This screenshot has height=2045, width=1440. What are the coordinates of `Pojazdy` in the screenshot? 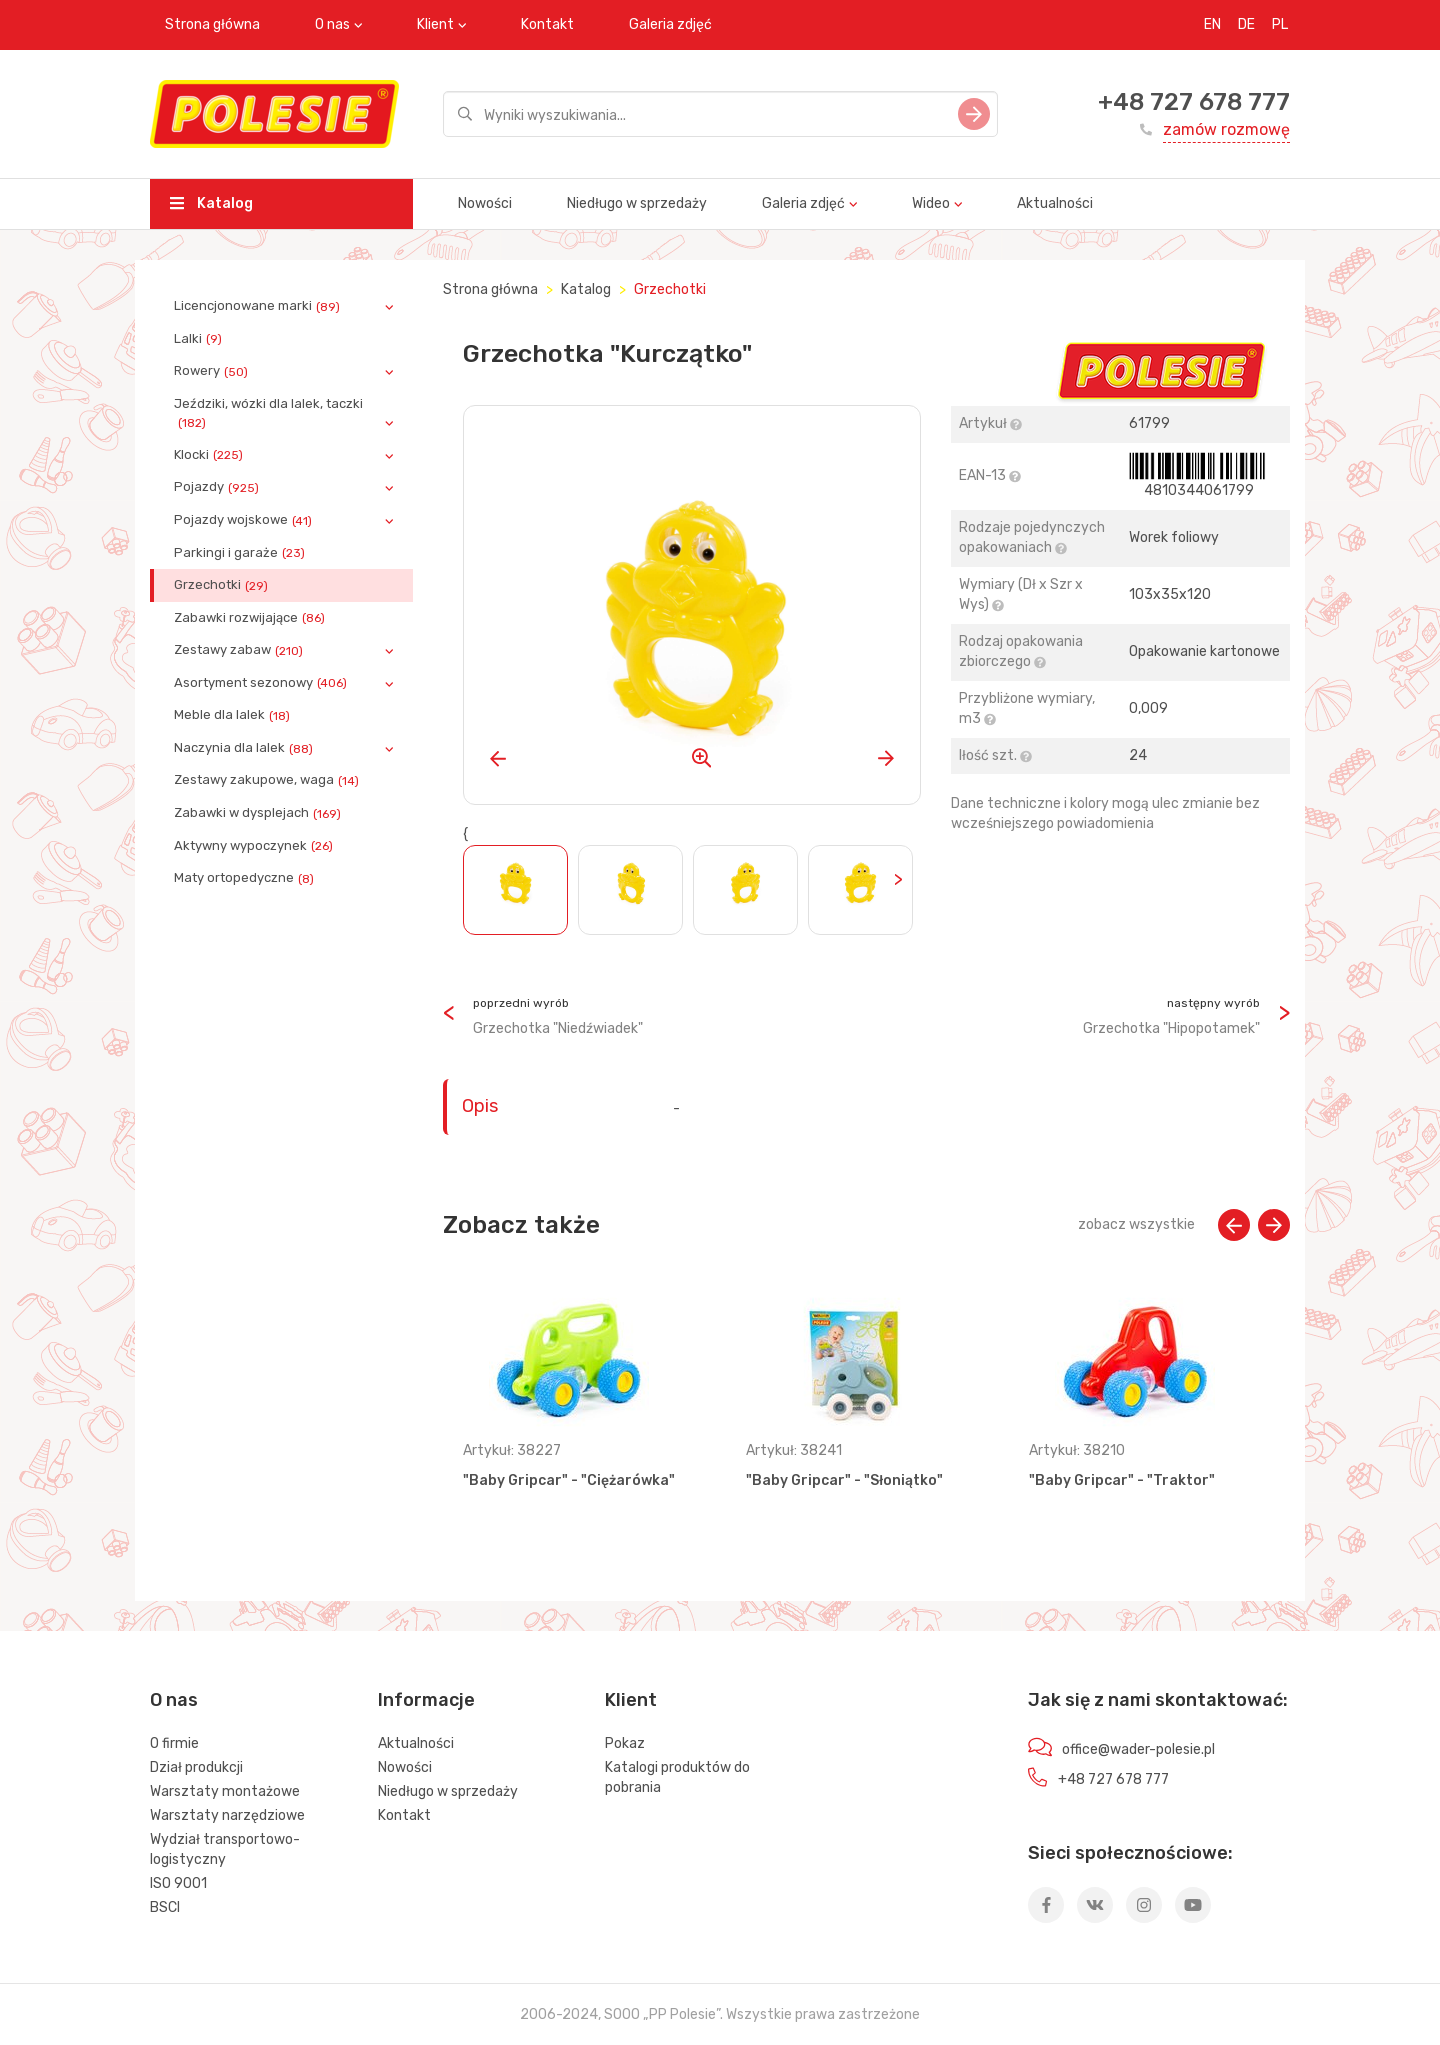 It's located at (218, 487).